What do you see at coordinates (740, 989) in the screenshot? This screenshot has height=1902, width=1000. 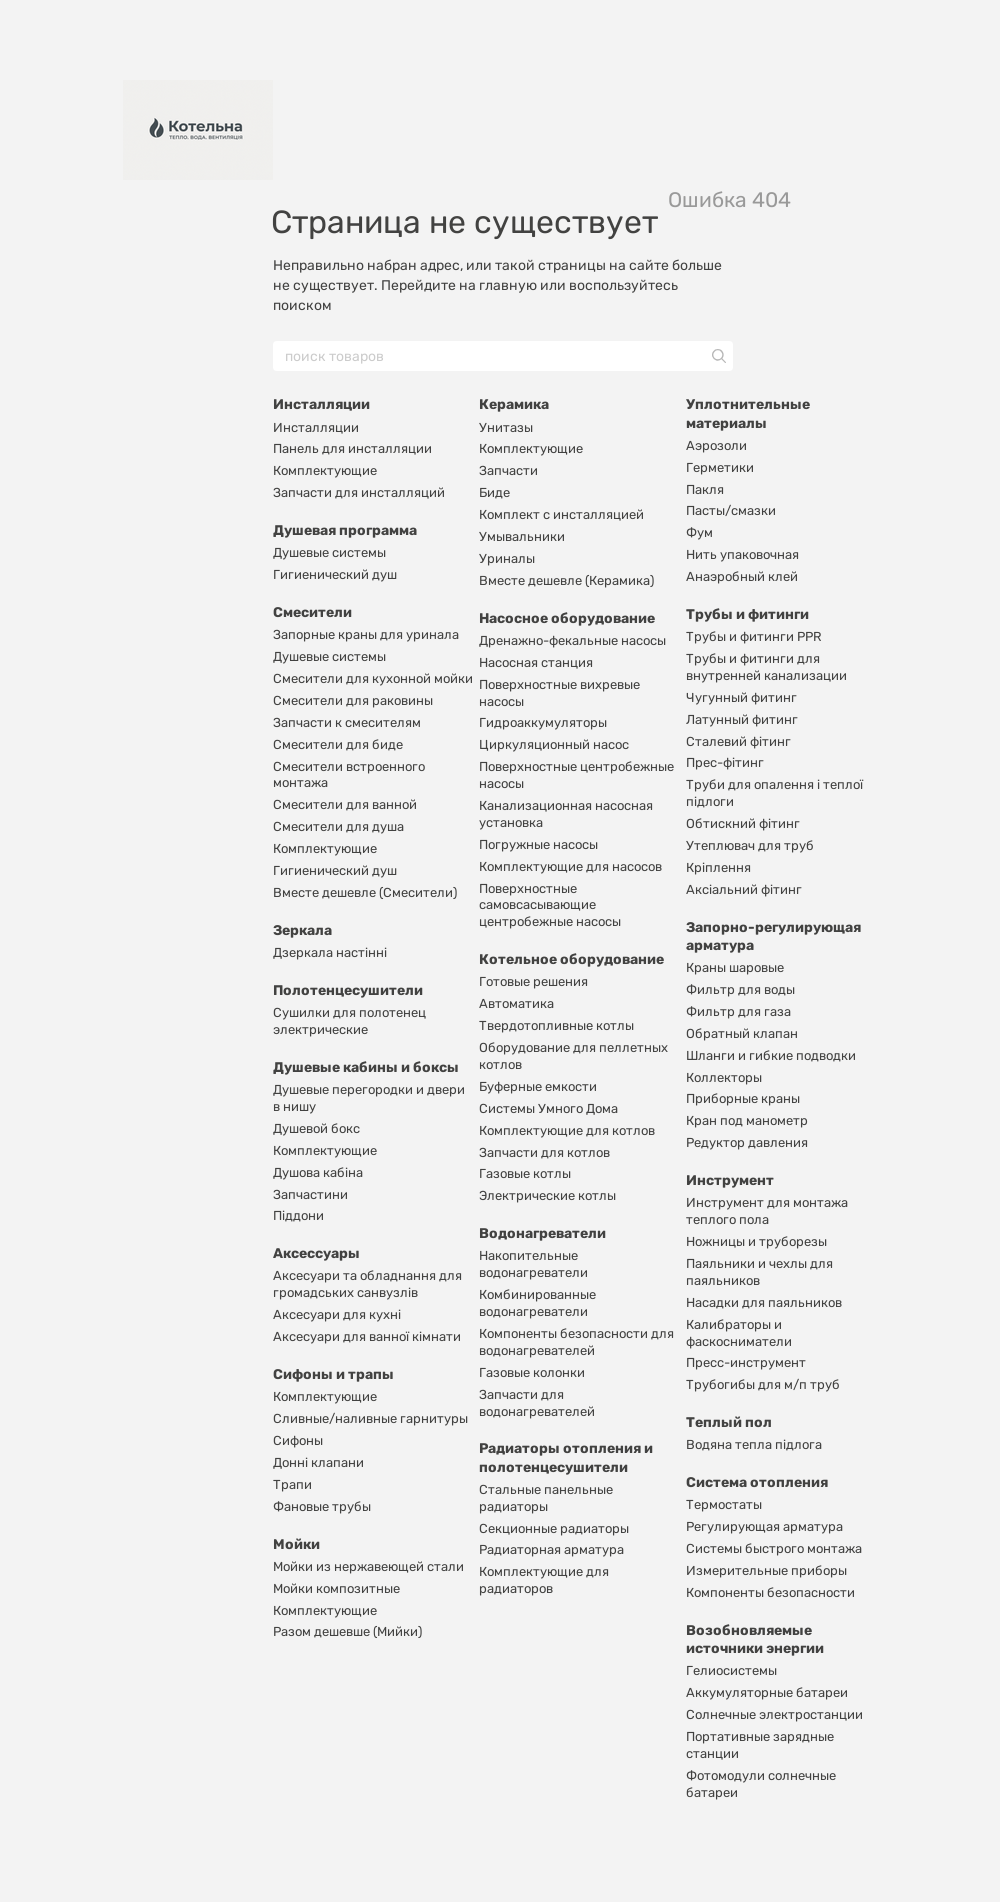 I see `Фильтр для воды` at bounding box center [740, 989].